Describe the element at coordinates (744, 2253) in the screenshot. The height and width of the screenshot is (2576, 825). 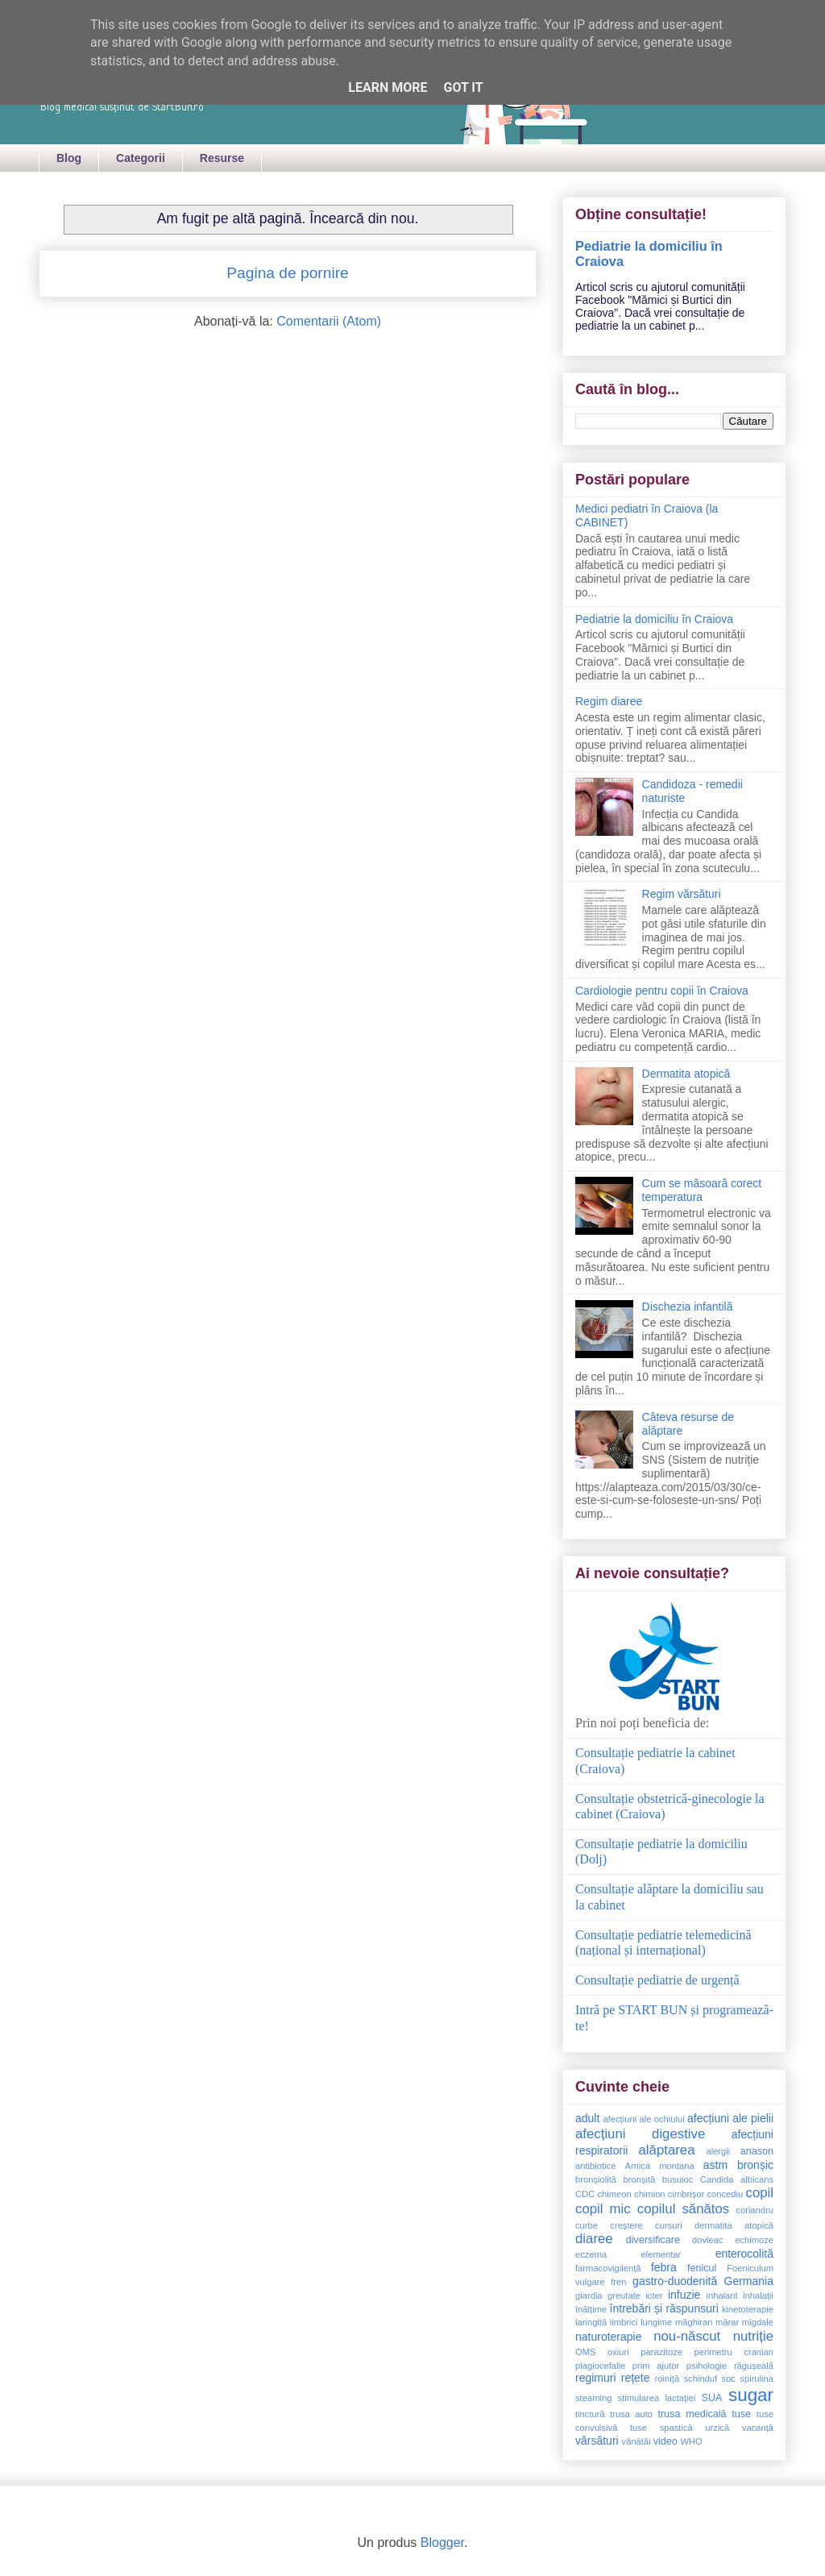
I see `enterocolită` at that location.